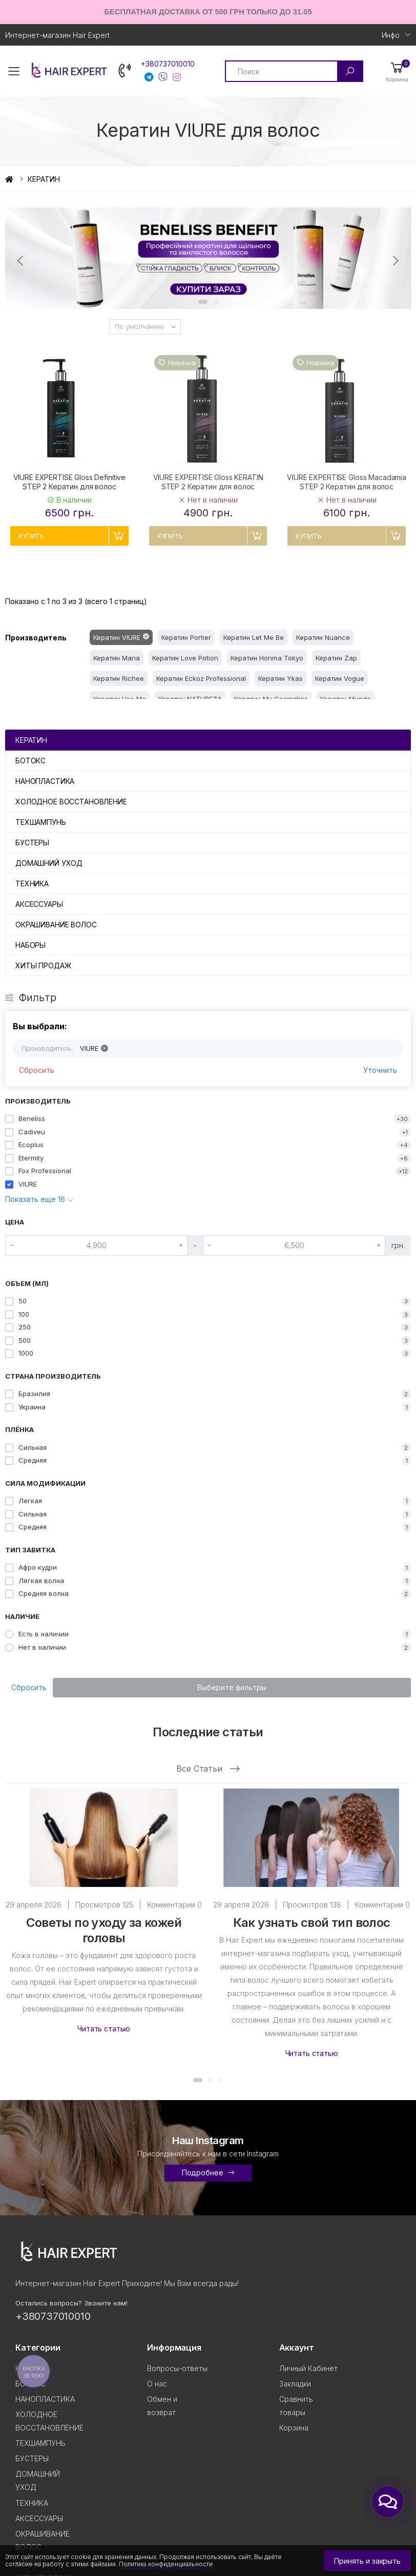 This screenshot has height=2576, width=416. I want to click on [presentation], so click(21, 261).